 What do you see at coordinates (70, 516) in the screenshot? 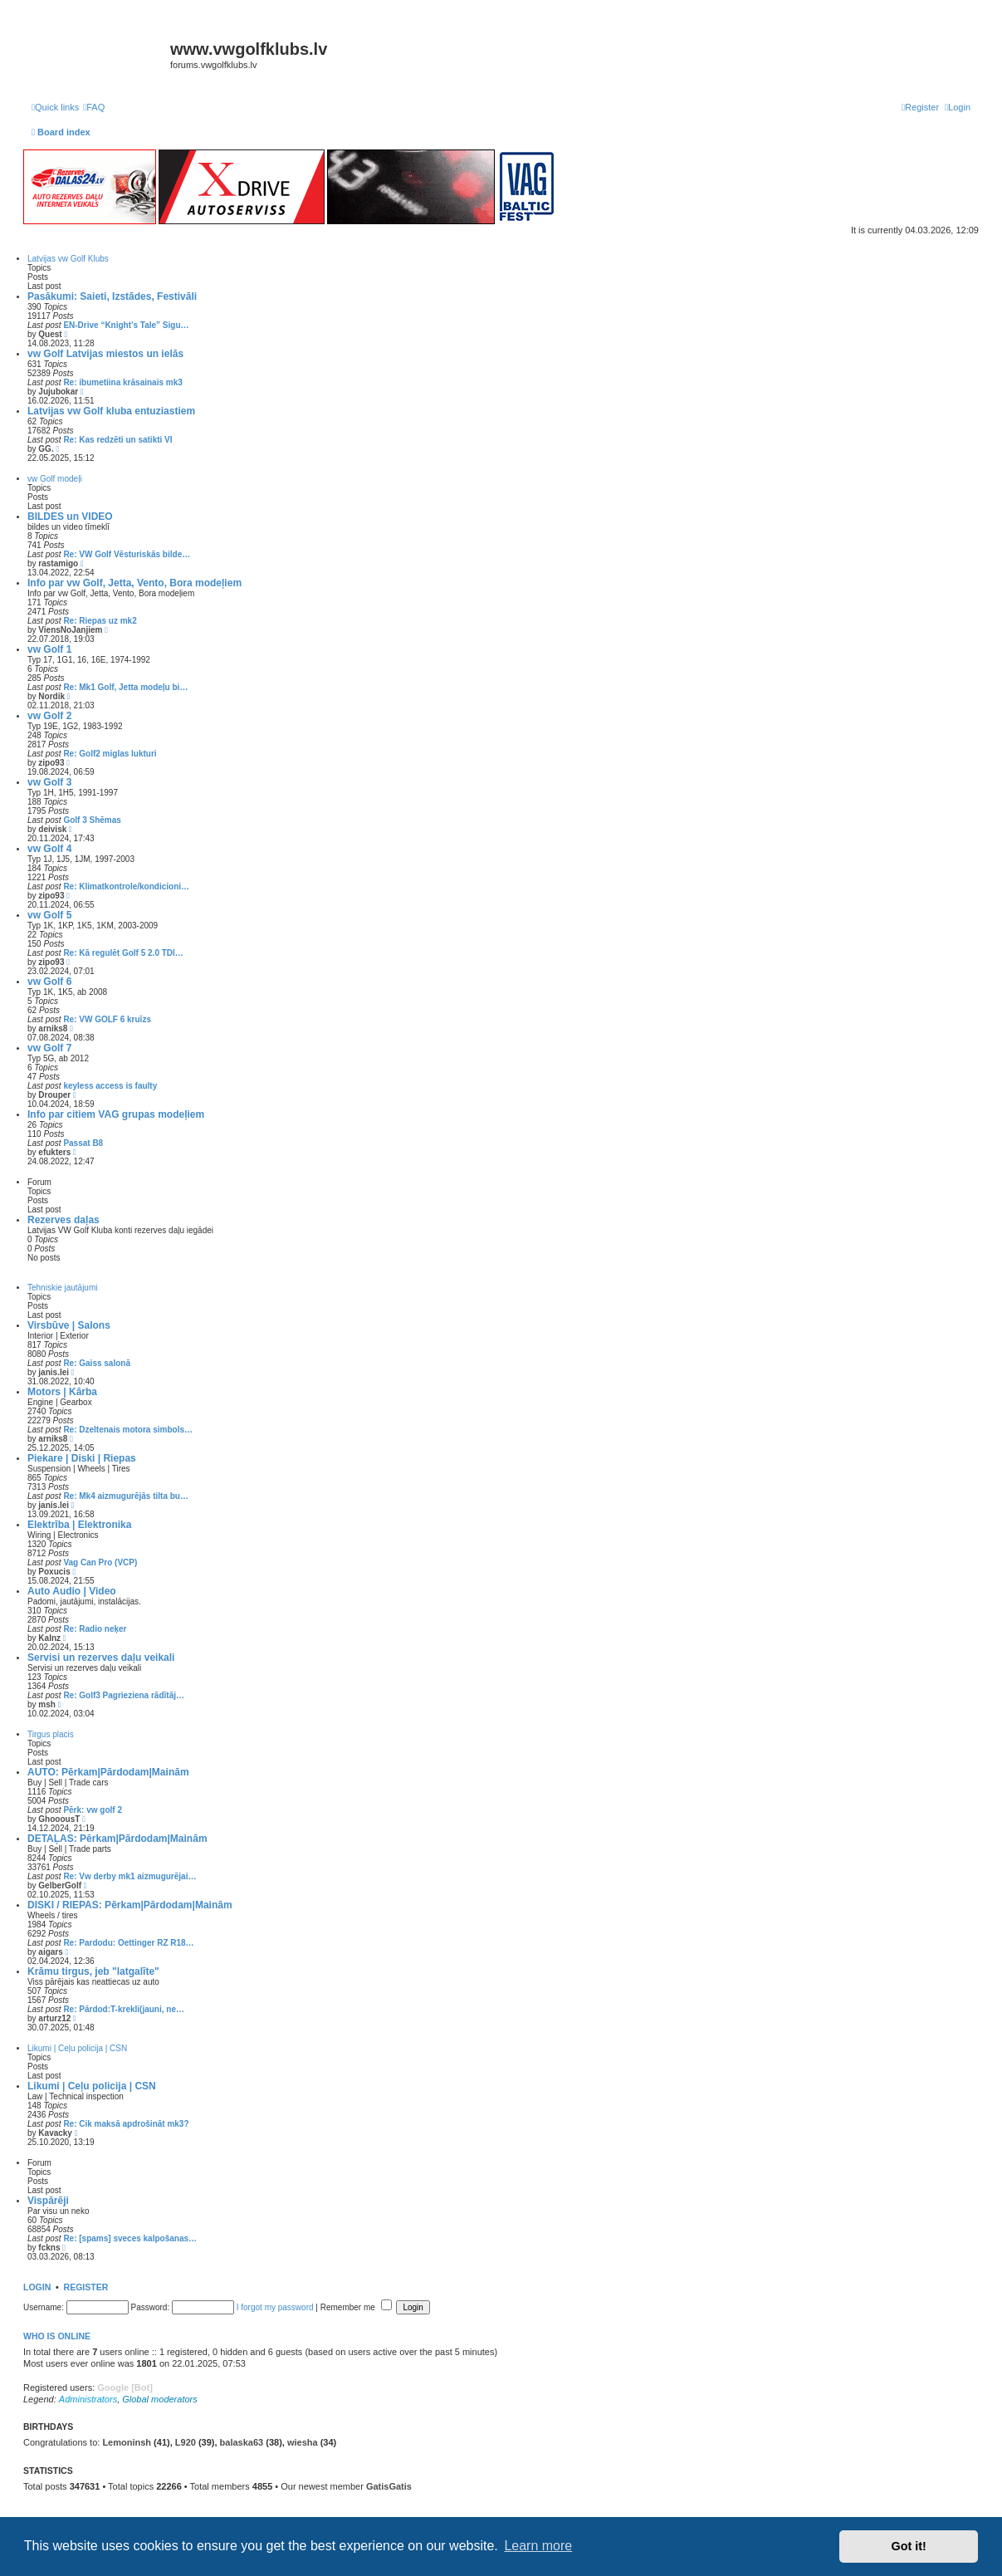
I see `BILDES un VIDEO` at bounding box center [70, 516].